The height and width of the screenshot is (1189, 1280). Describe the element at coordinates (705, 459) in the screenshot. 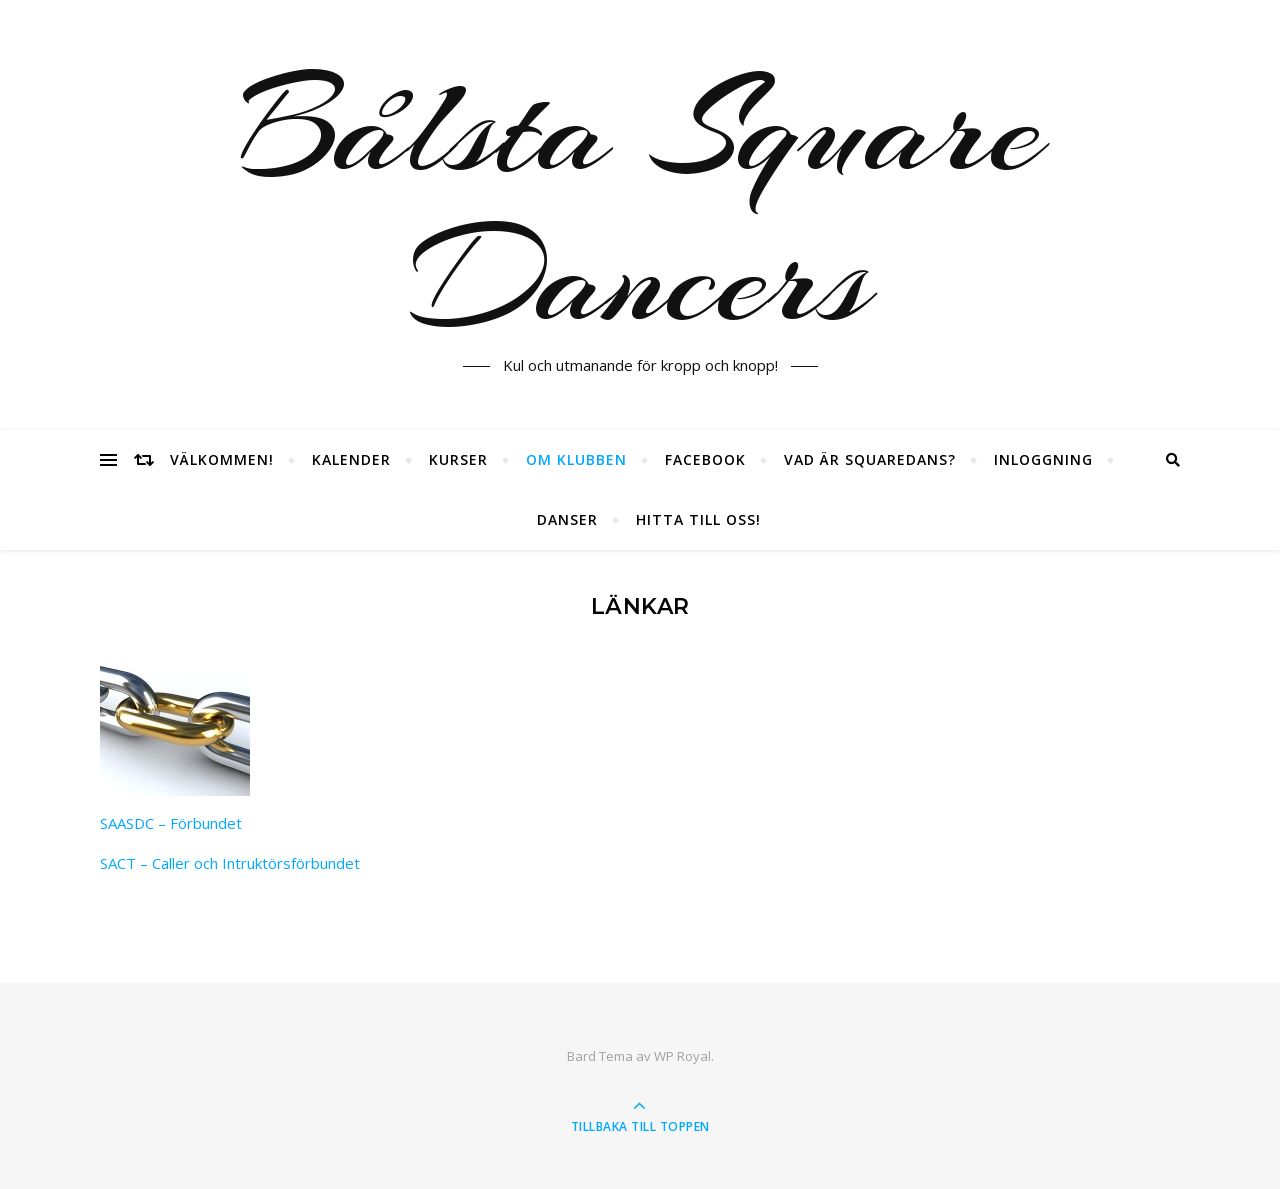

I see `Facebook` at that location.